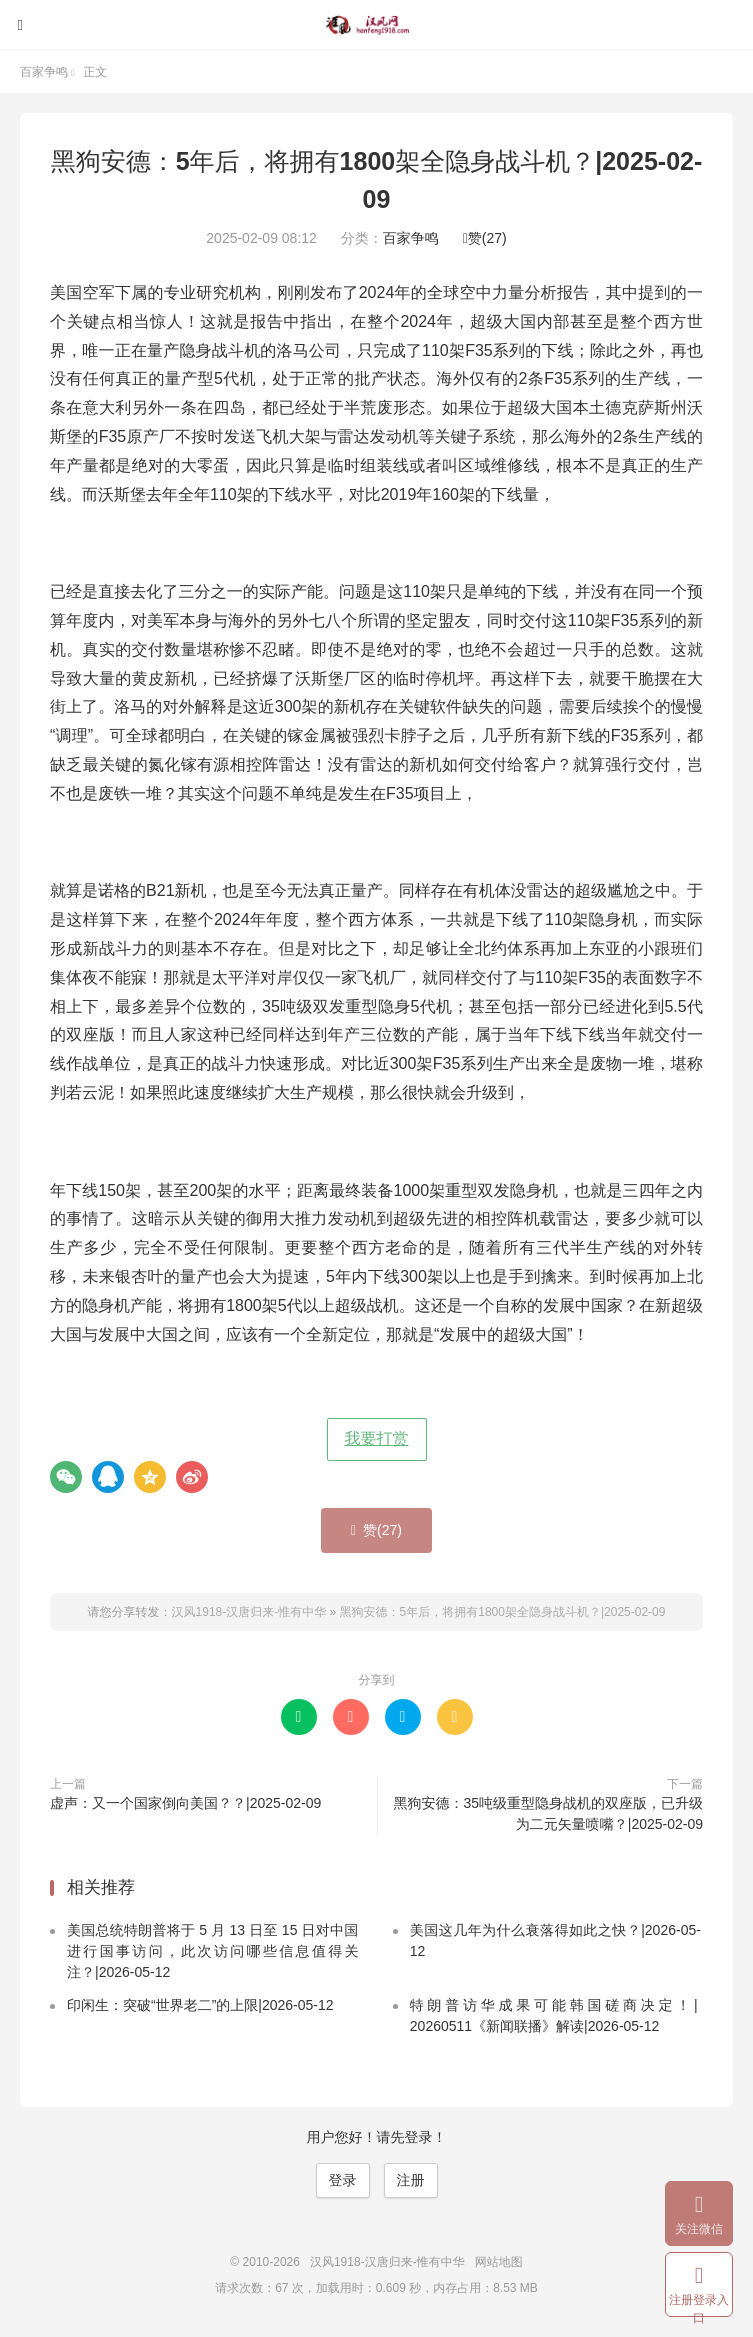 The width and height of the screenshot is (753, 2337). I want to click on 虚声：又一个国家倒向美国？？|2025-02-09, so click(185, 1803).